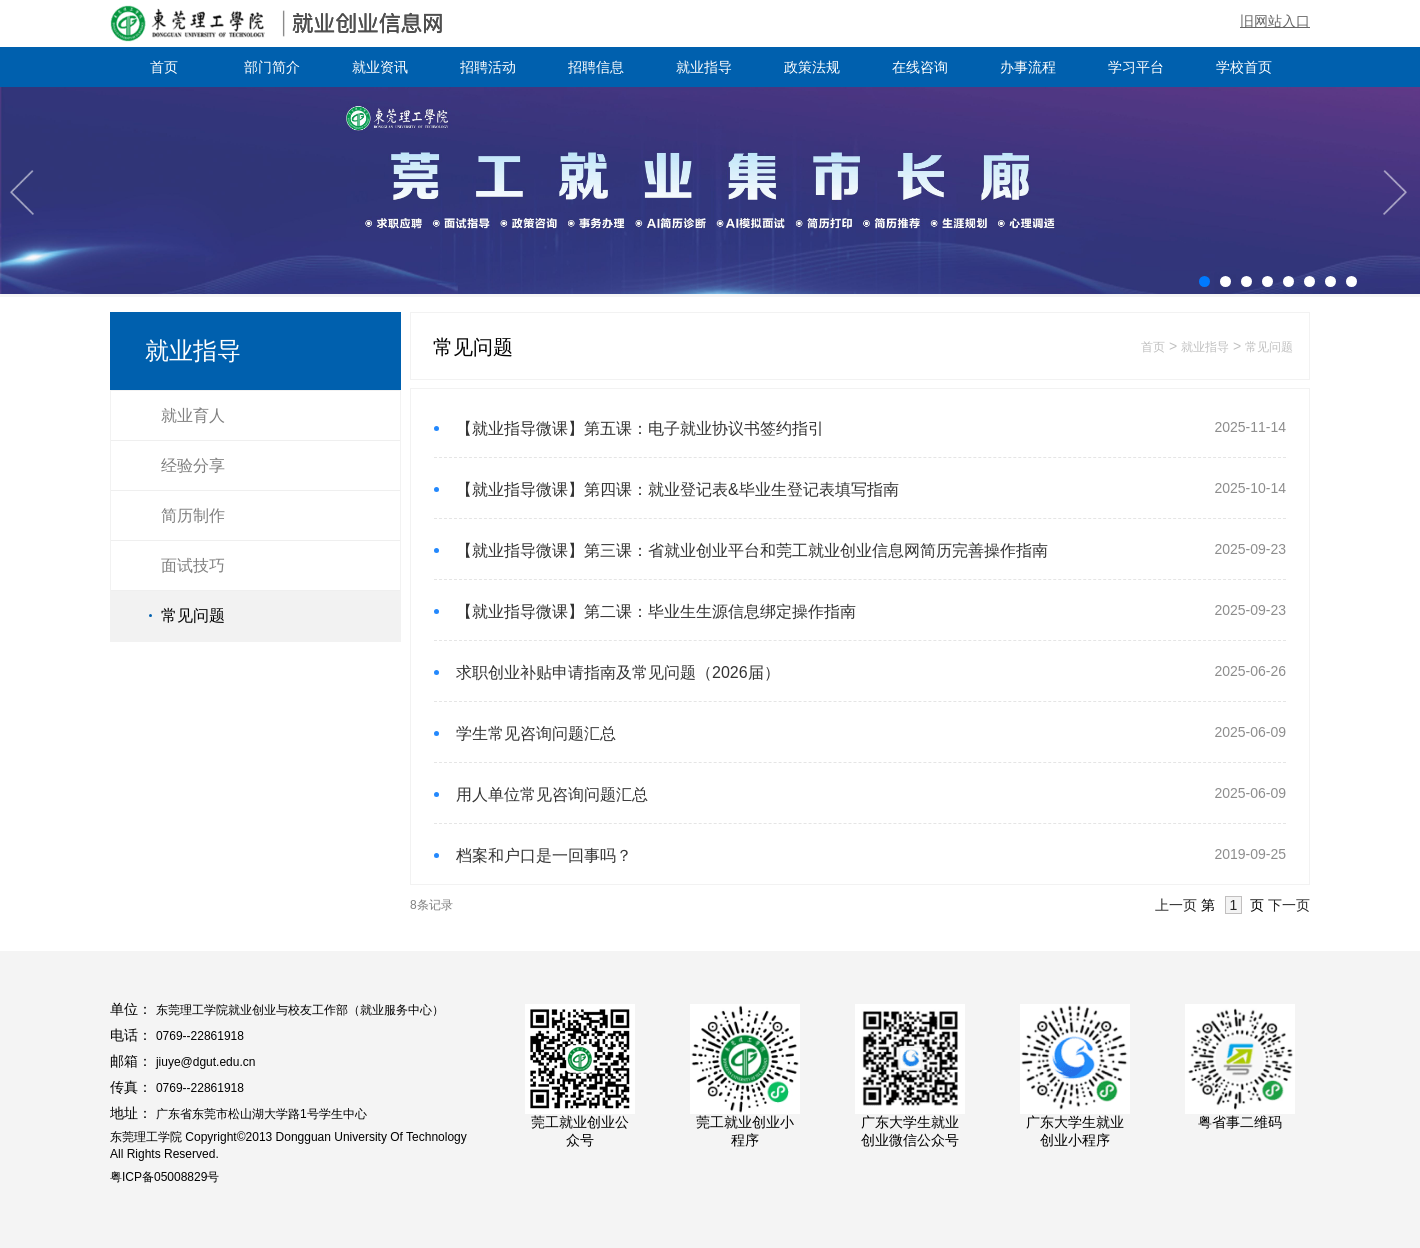 This screenshot has height=1248, width=1420. Describe the element at coordinates (193, 615) in the screenshot. I see `常见问题` at that location.